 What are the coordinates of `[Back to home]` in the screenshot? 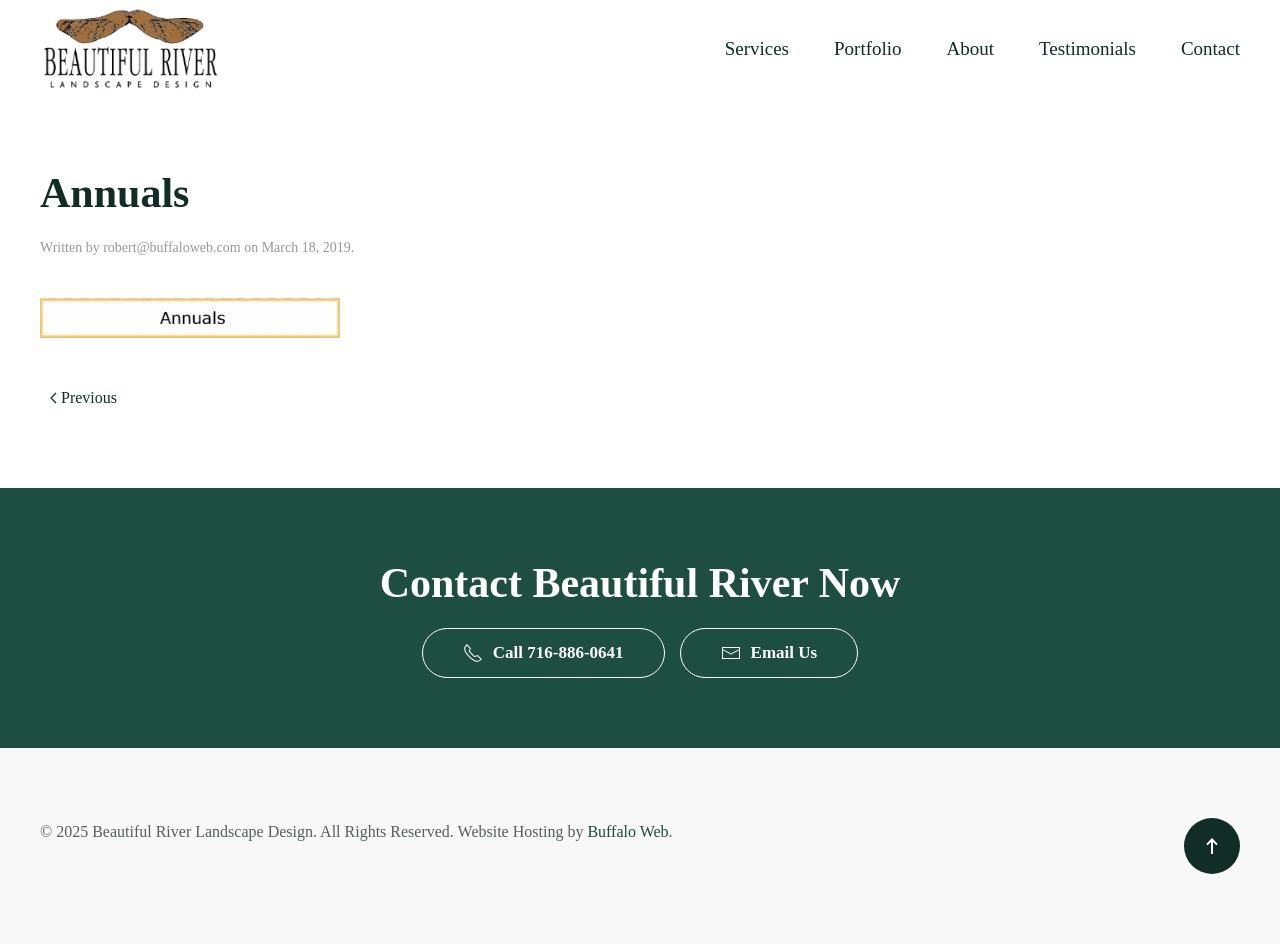 It's located at (130, 48).